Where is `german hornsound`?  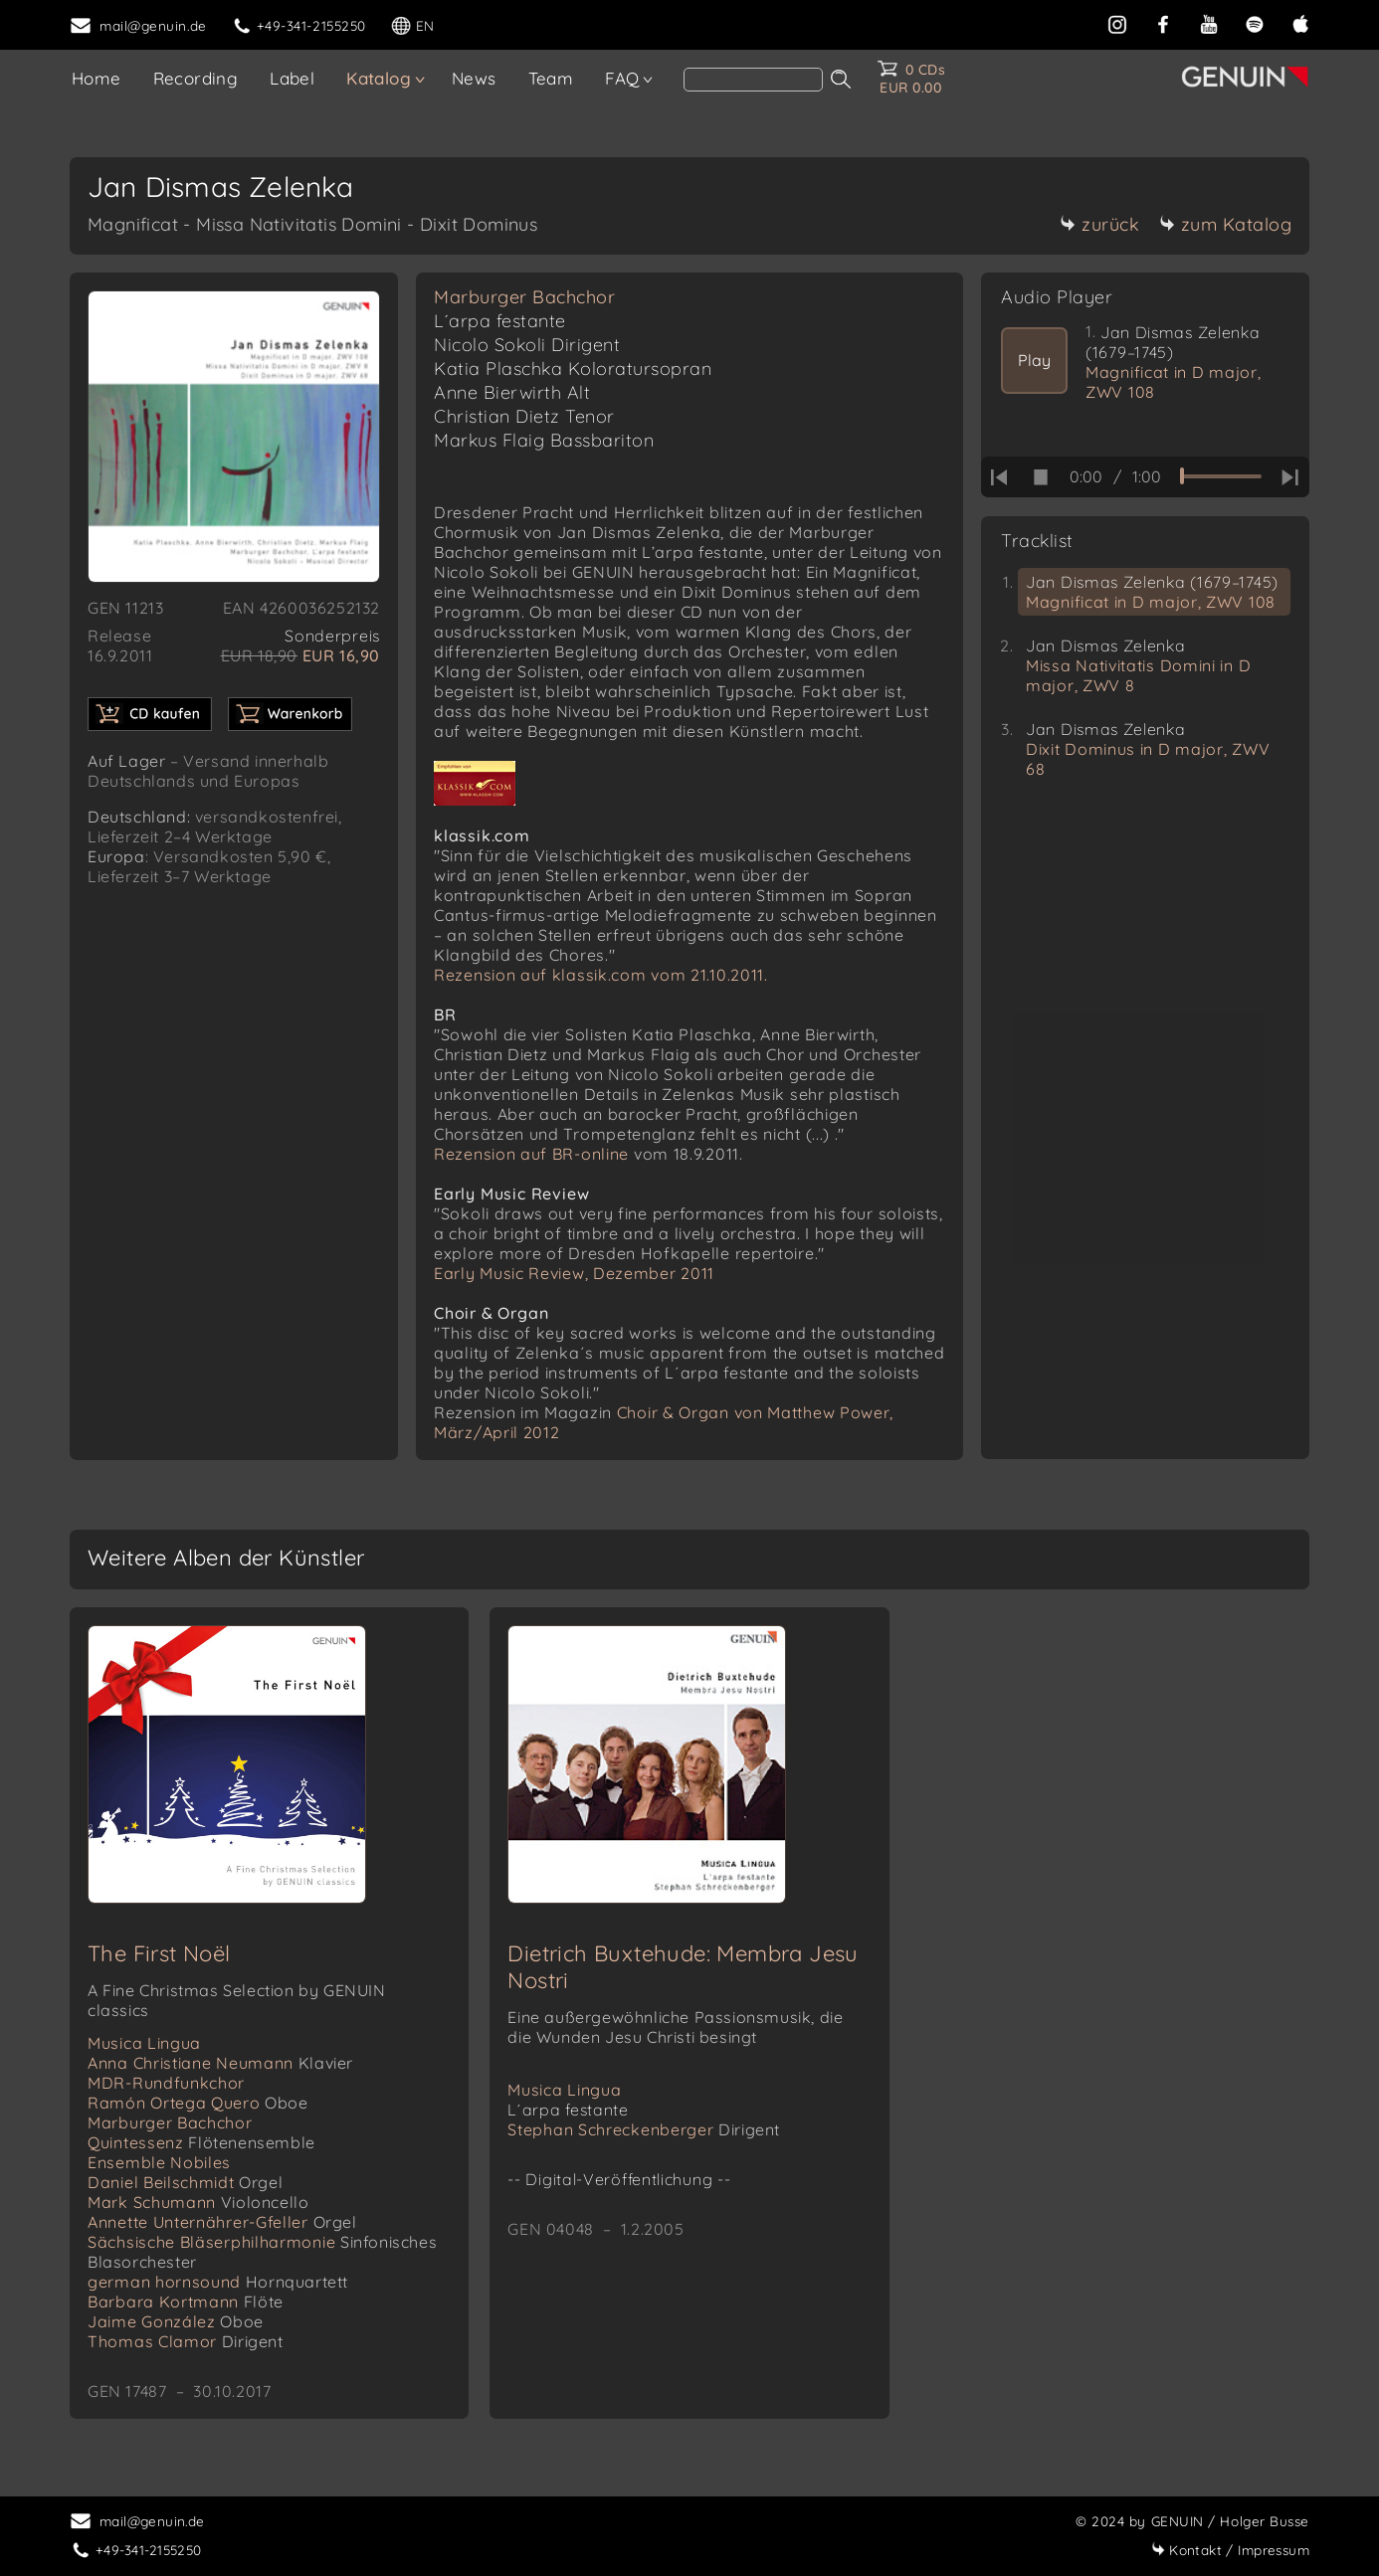 german hornsound is located at coordinates (218, 2282).